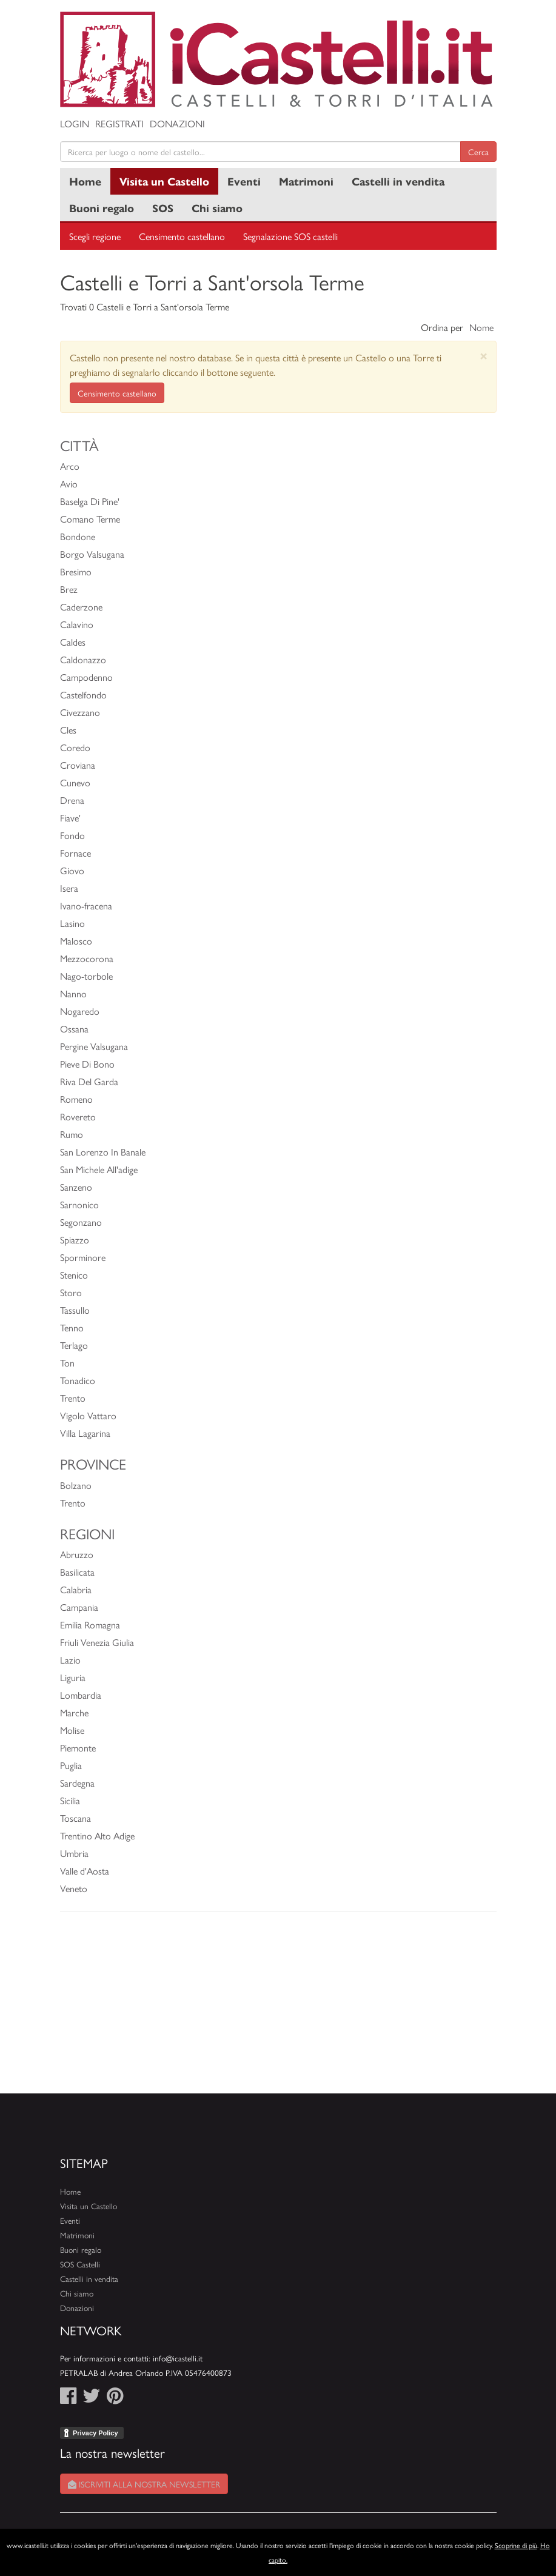 Image resolution: width=556 pixels, height=2576 pixels. What do you see at coordinates (182, 236) in the screenshot?
I see `Censimento castellano` at bounding box center [182, 236].